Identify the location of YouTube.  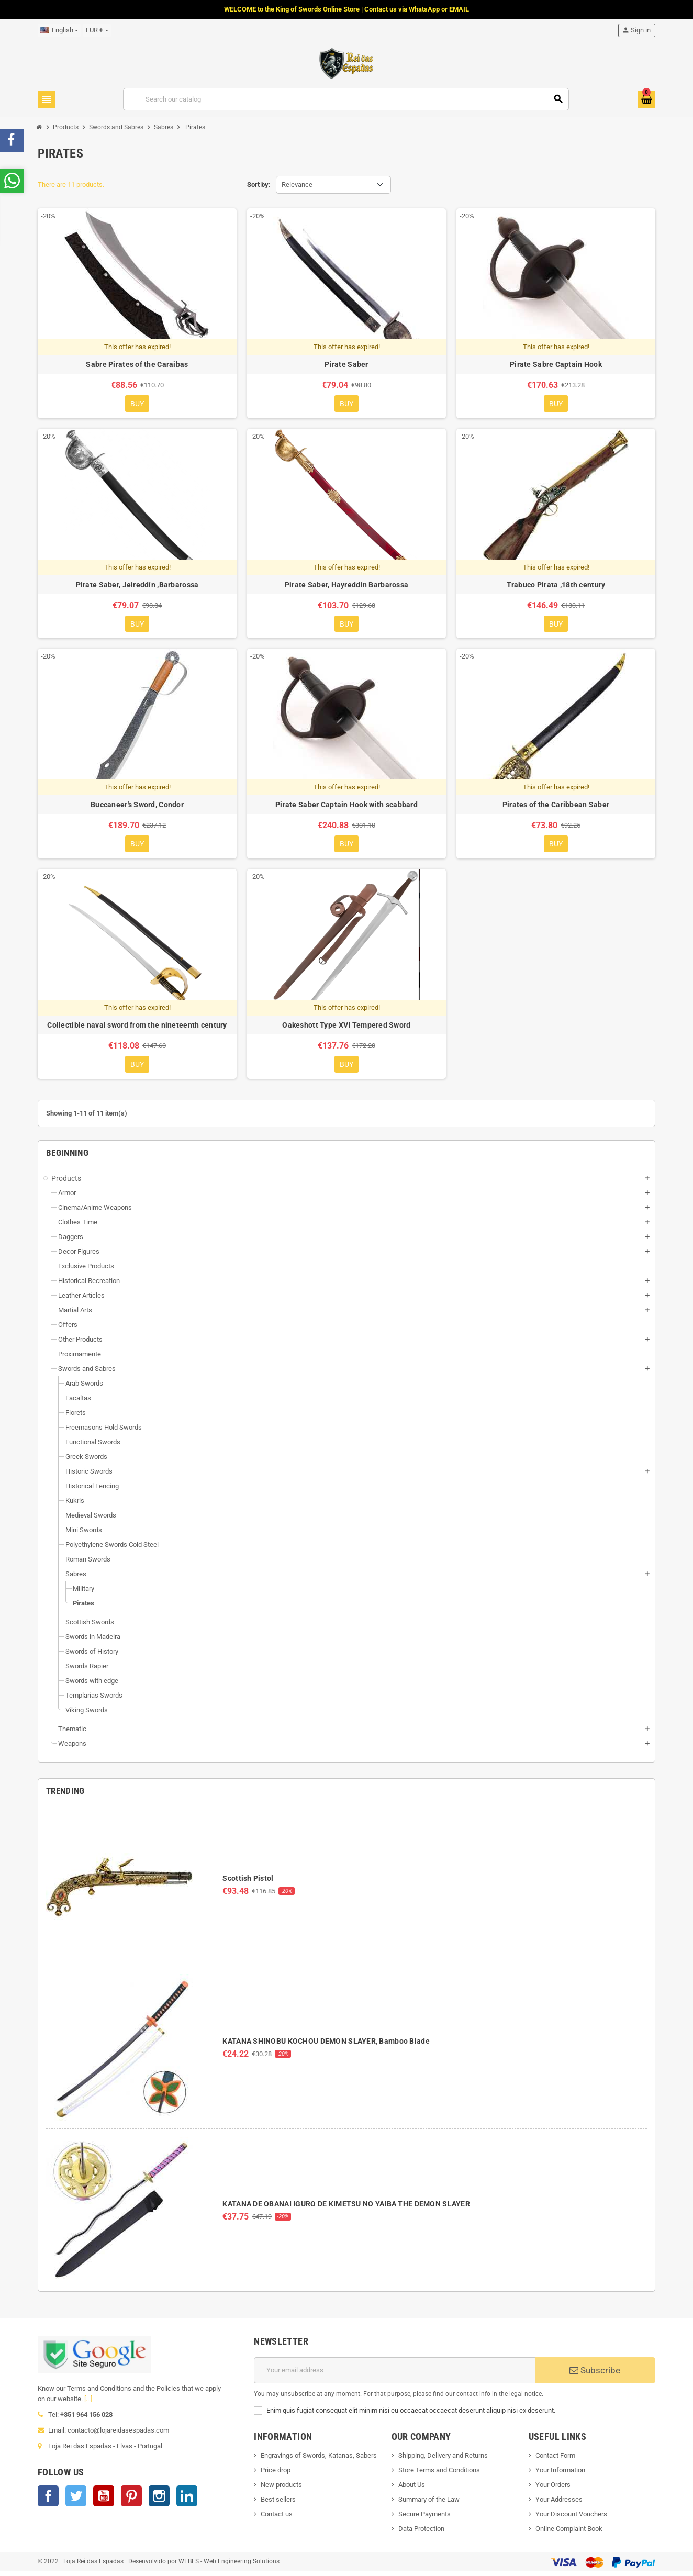
(103, 2500).